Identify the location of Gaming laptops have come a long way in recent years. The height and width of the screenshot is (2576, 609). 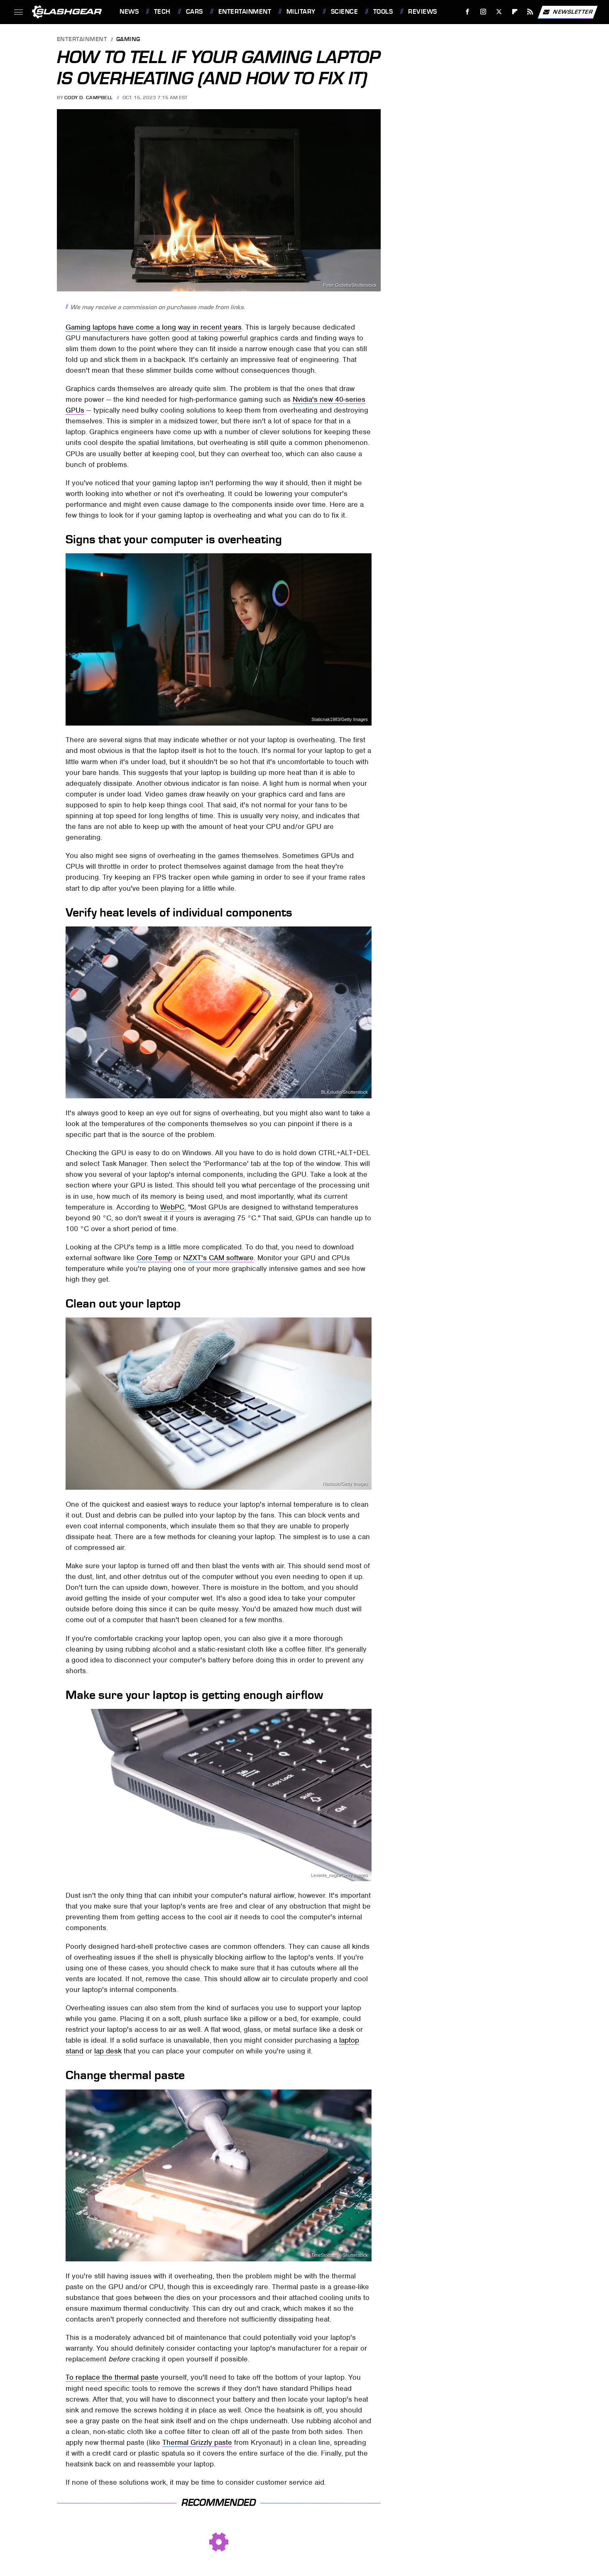
(154, 327).